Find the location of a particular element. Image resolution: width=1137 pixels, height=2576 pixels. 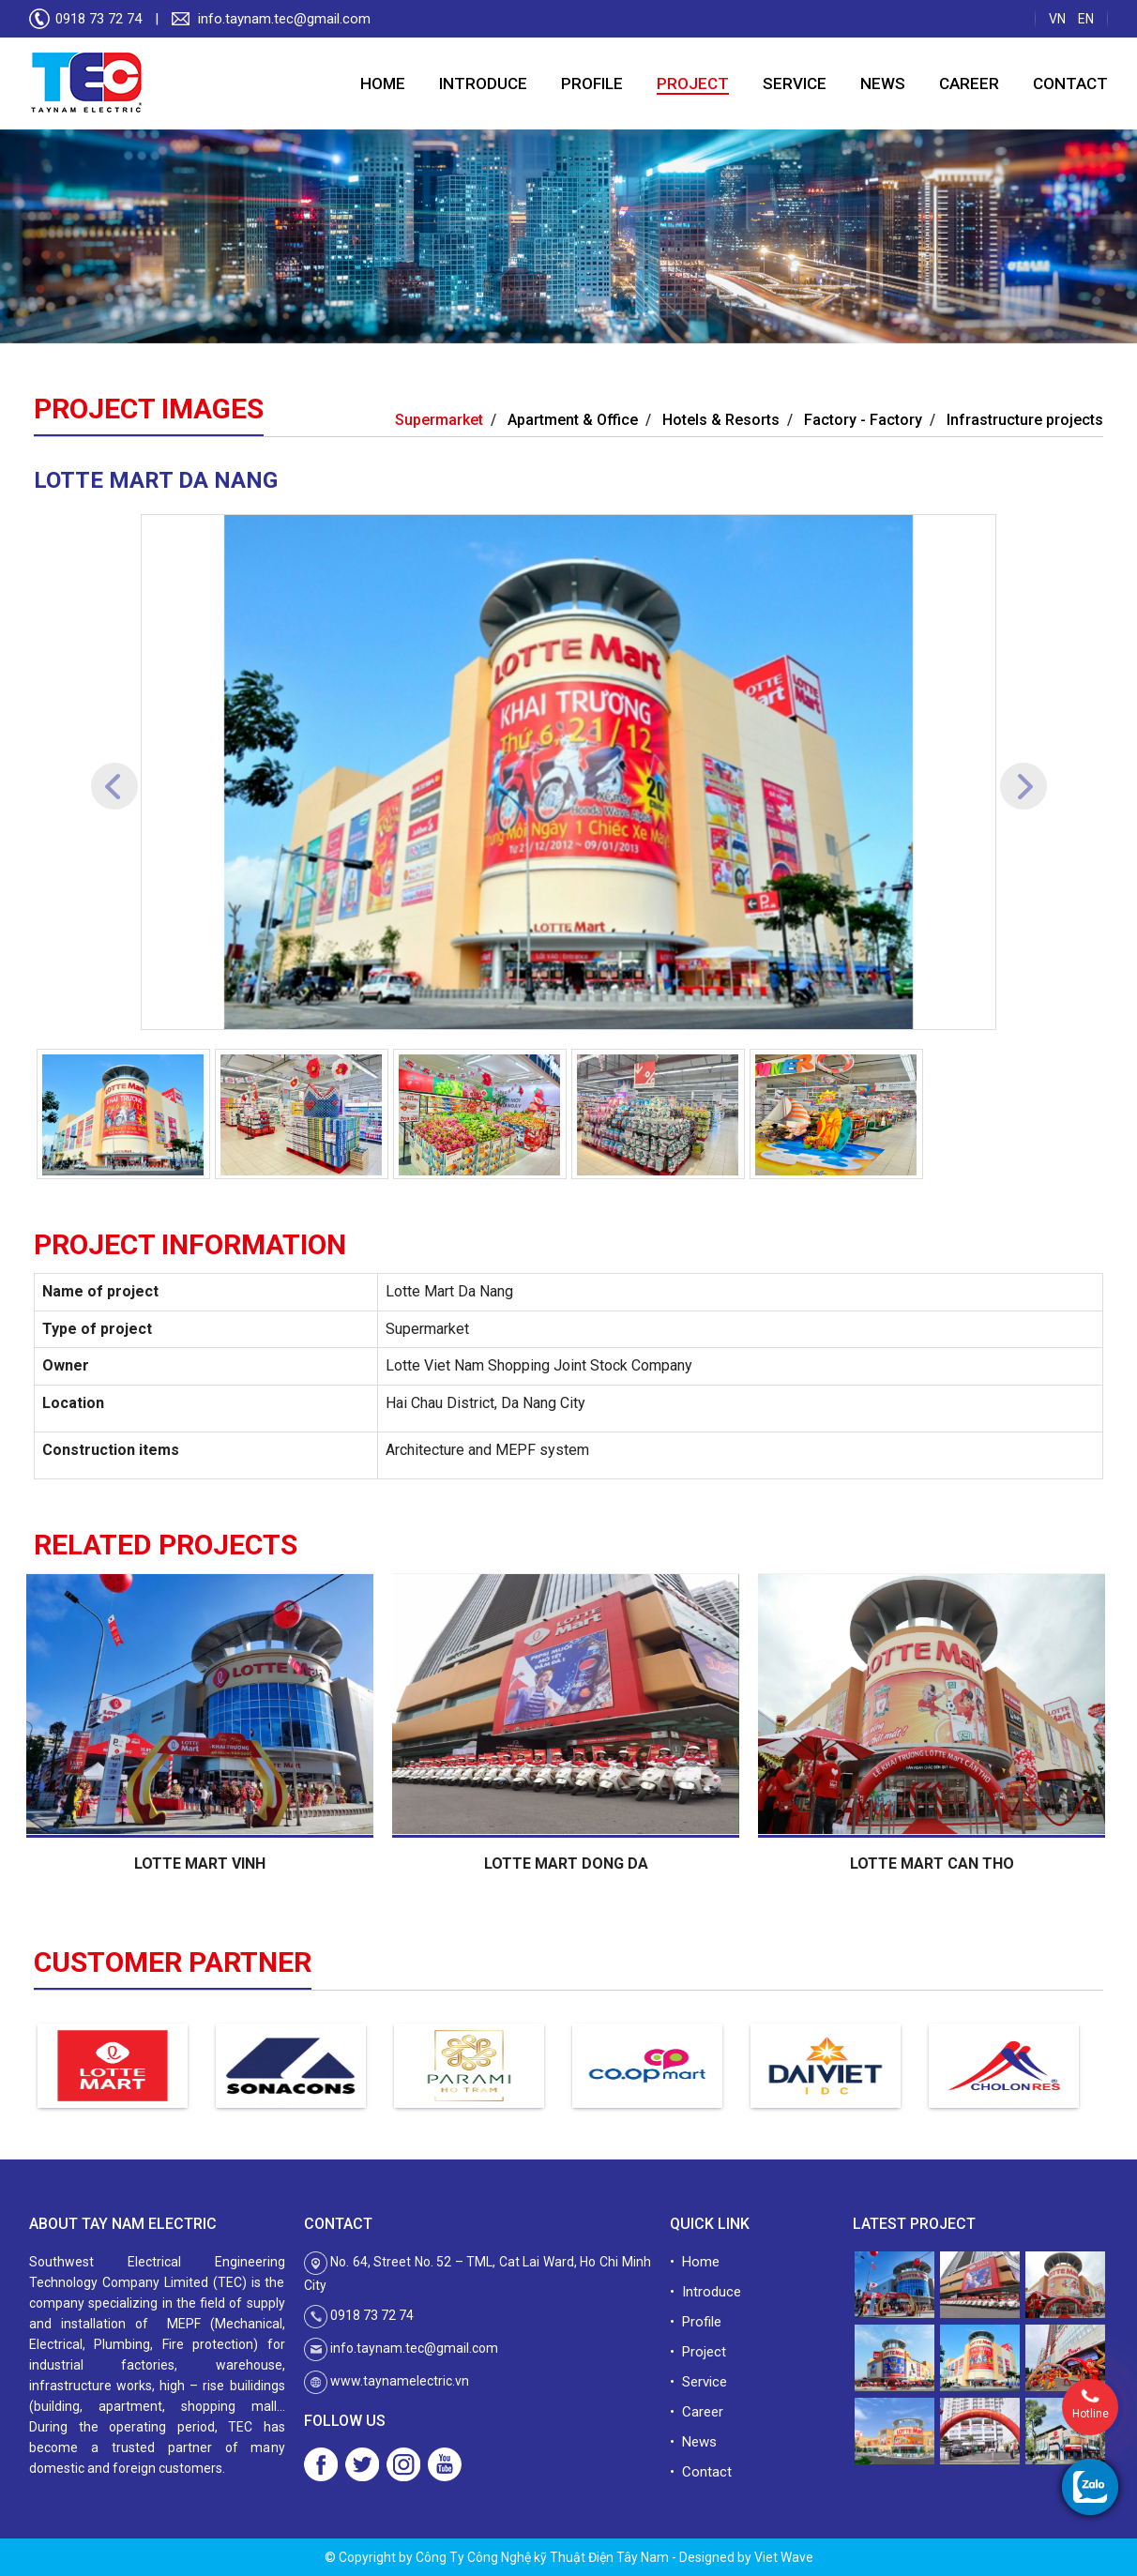

• Contact is located at coordinates (701, 2471).